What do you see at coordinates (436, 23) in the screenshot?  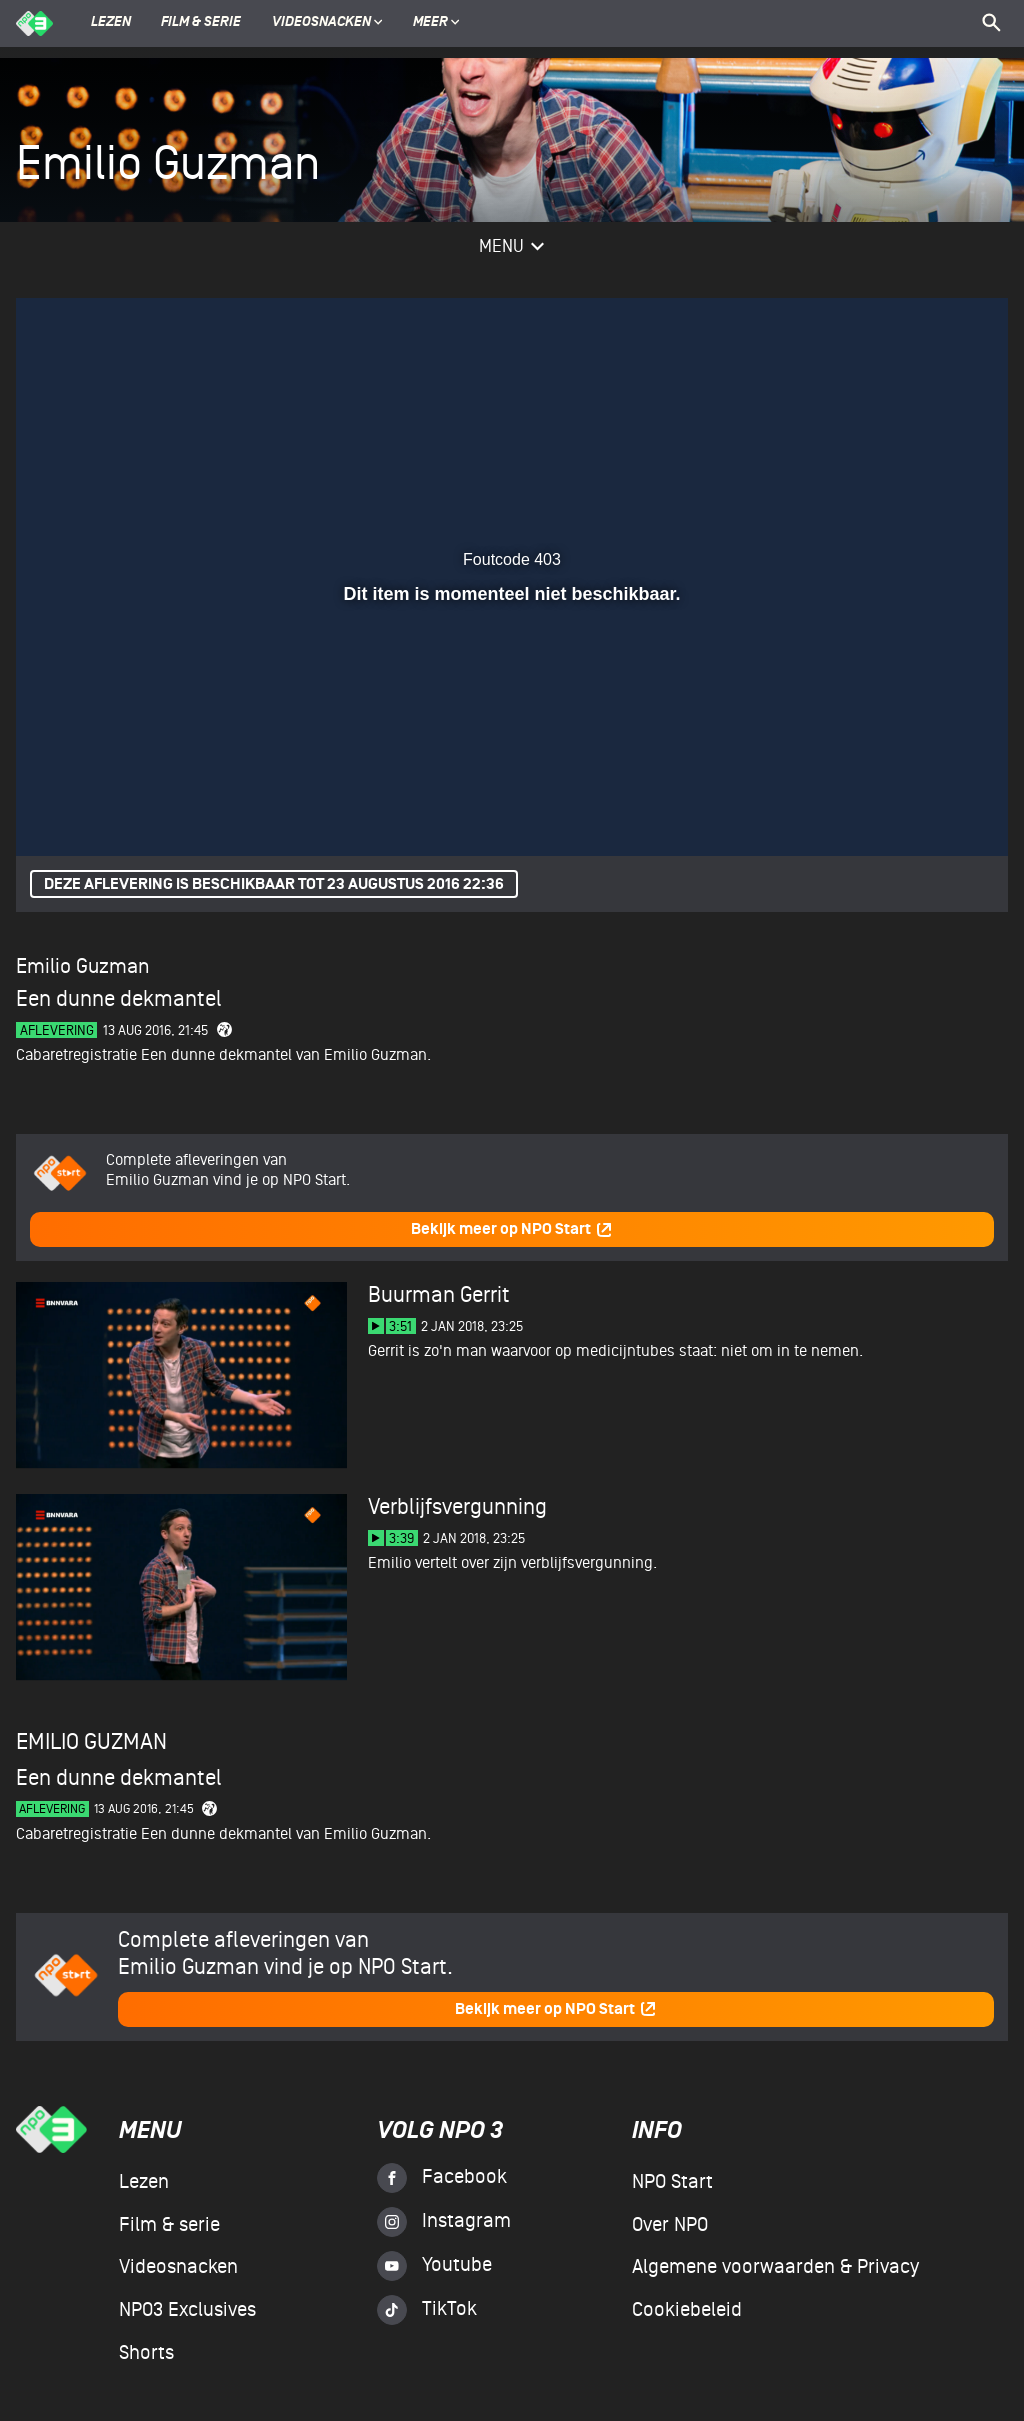 I see `Meer` at bounding box center [436, 23].